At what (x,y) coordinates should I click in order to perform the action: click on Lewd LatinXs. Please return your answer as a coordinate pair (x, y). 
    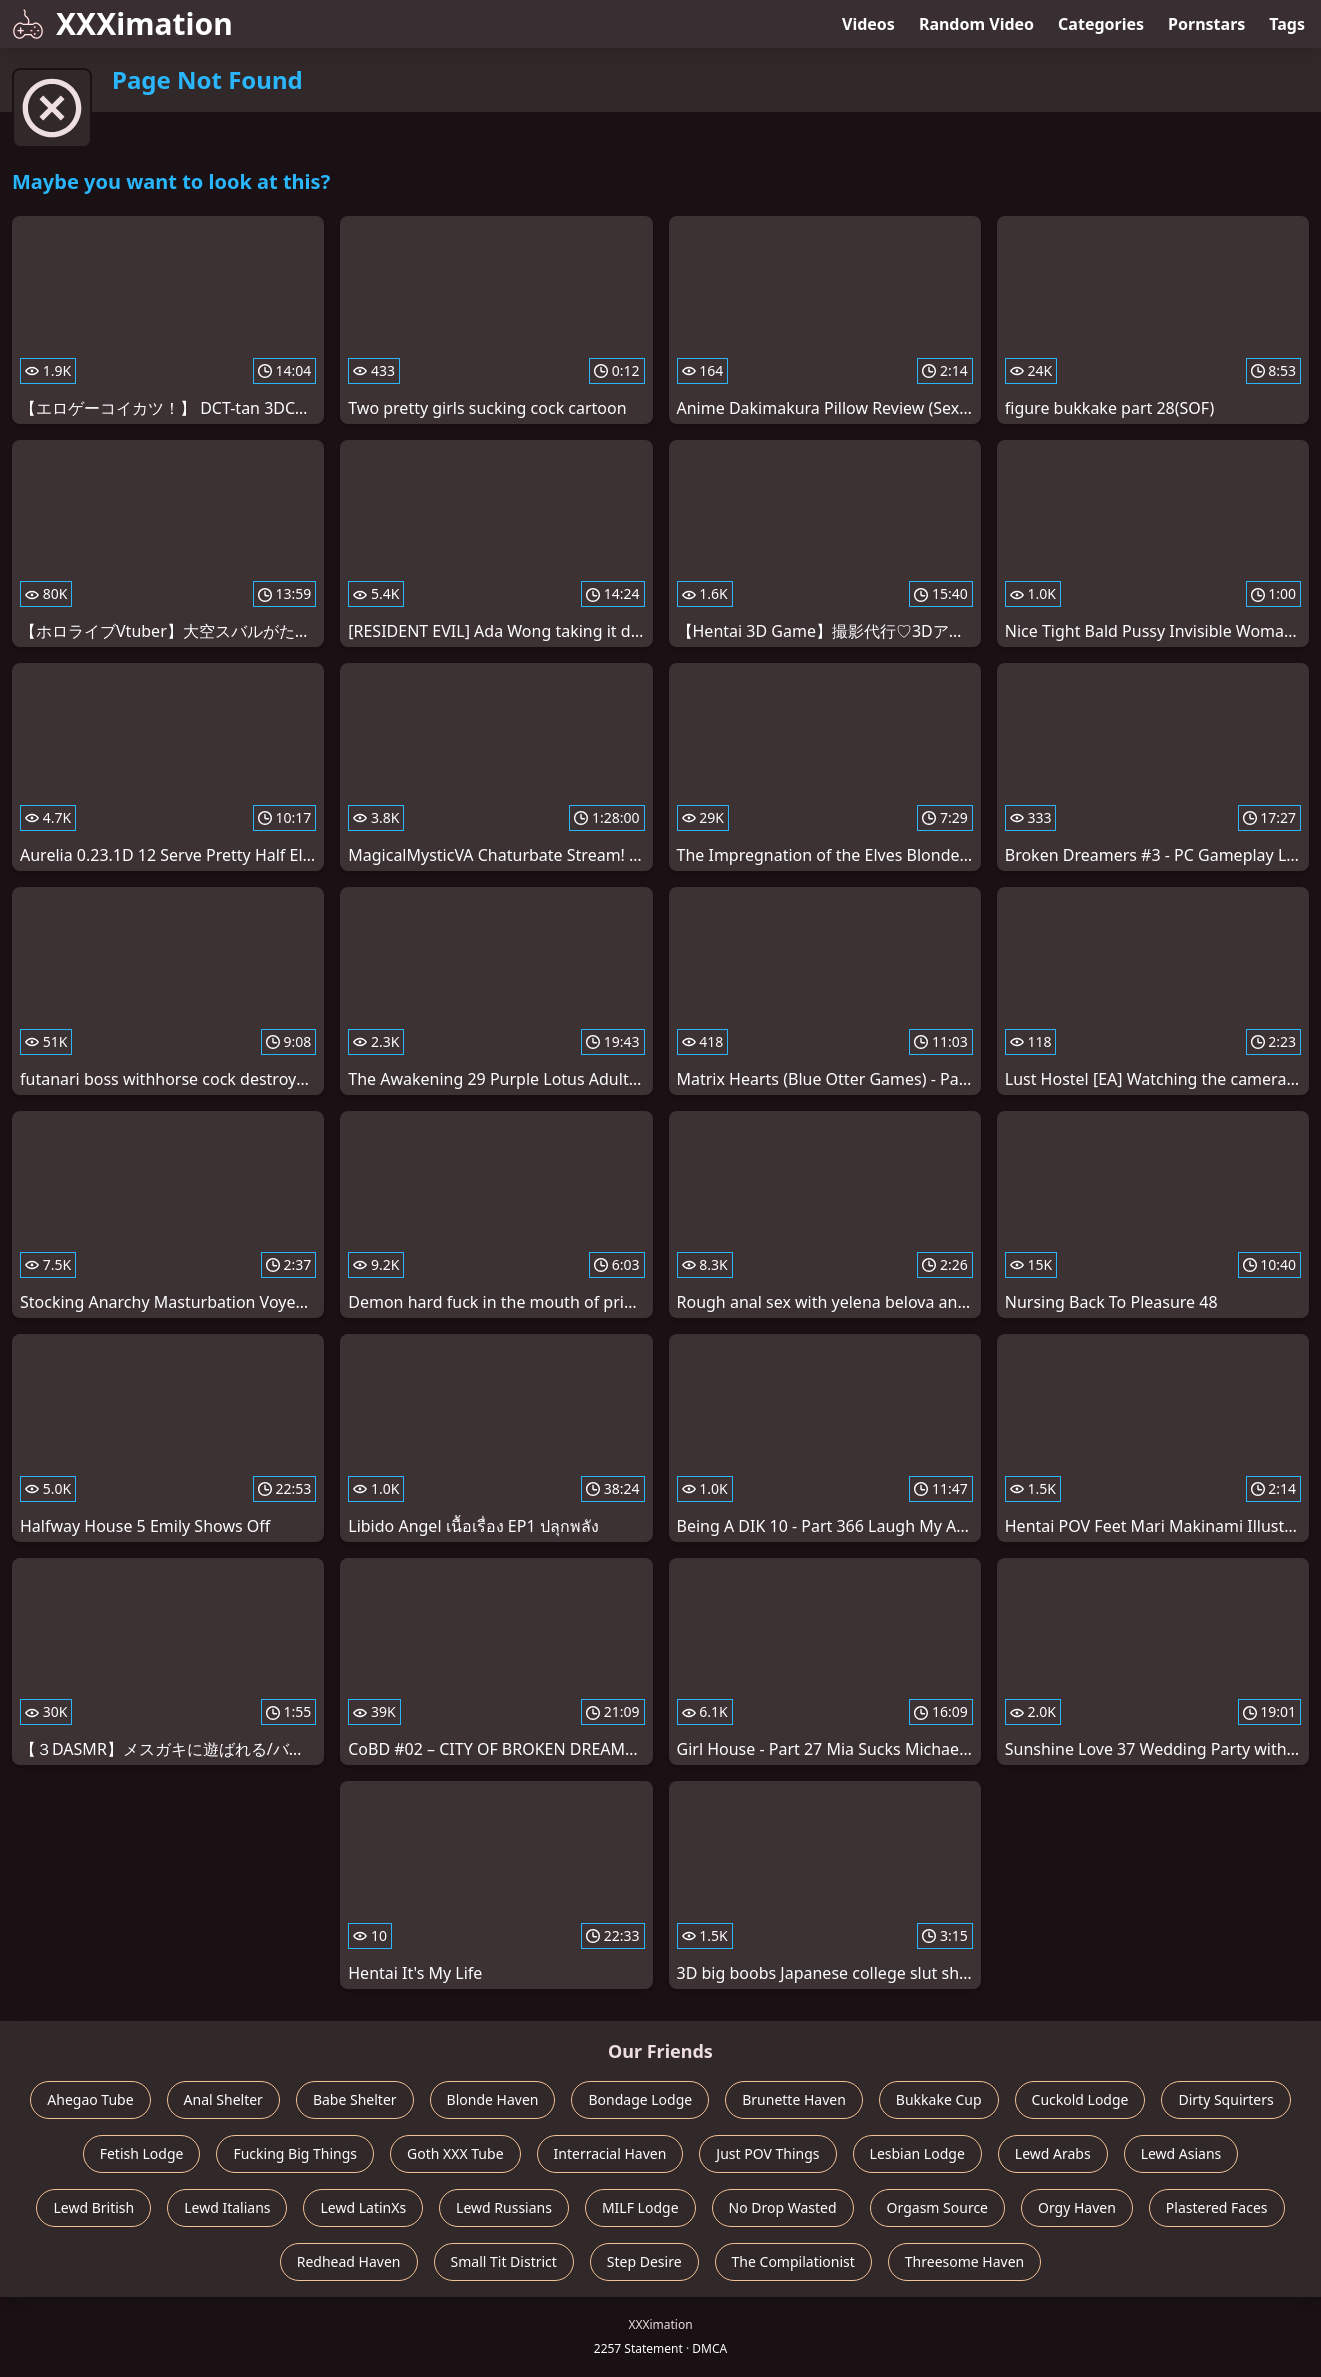
    Looking at the image, I should click on (363, 2207).